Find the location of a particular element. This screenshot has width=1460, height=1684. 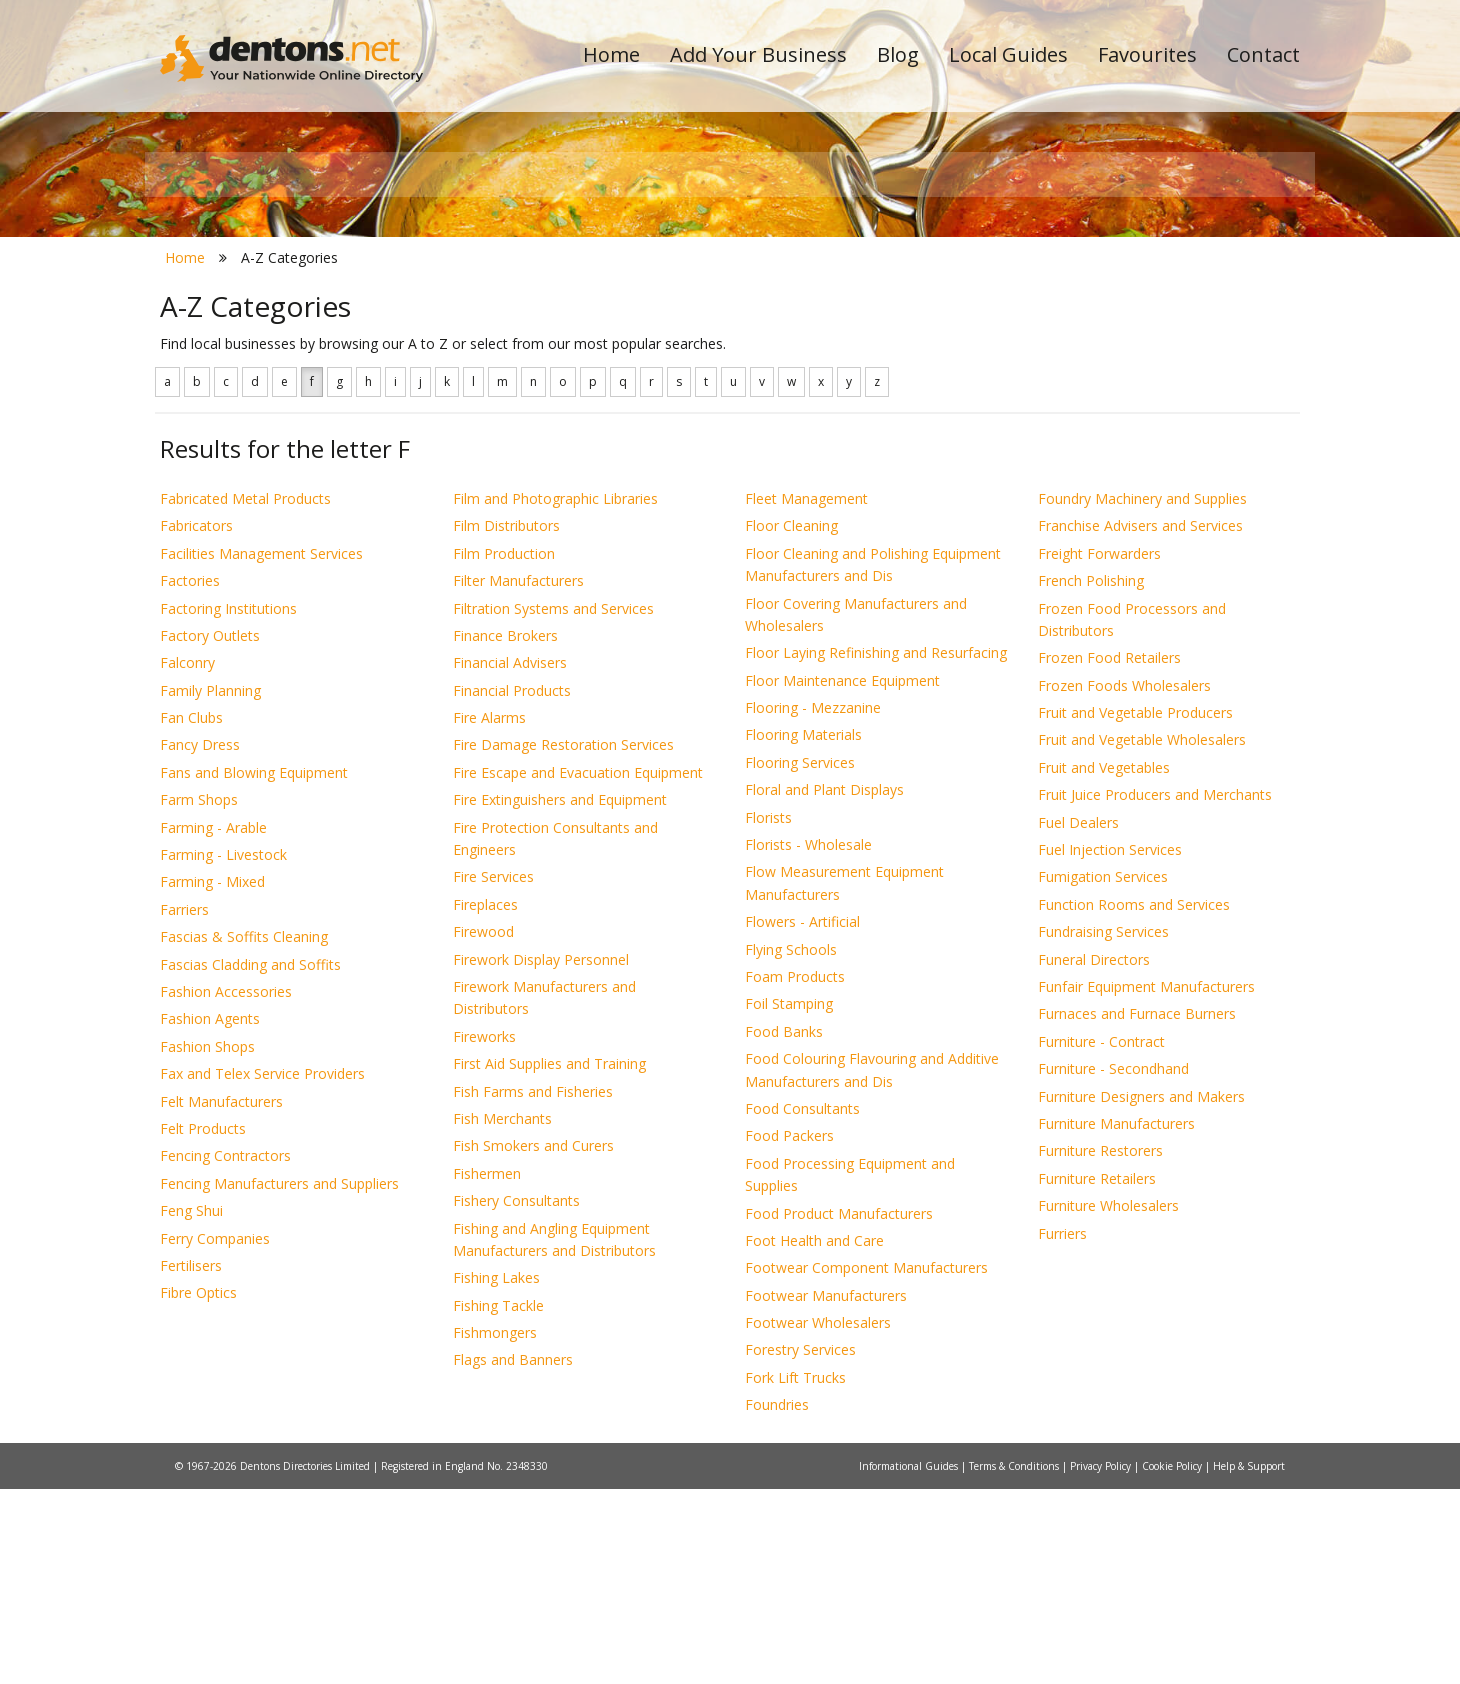

Fishermen is located at coordinates (487, 1368).